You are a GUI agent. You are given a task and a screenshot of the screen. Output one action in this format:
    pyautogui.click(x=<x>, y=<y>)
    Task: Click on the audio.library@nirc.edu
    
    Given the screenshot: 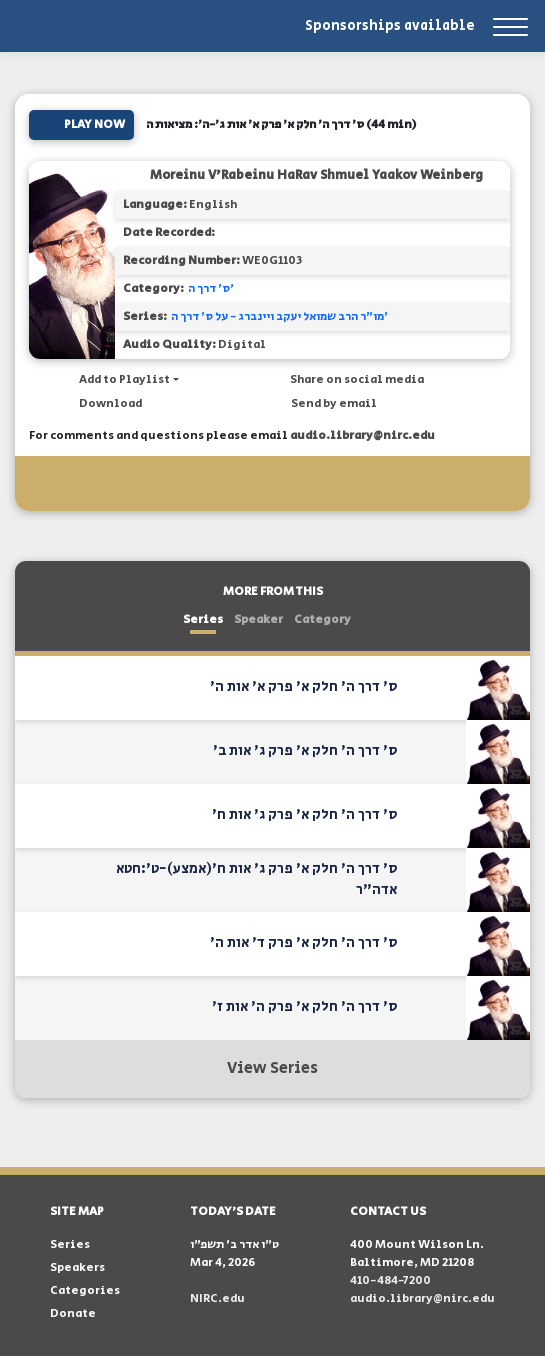 What is the action you would take?
    pyautogui.click(x=362, y=435)
    